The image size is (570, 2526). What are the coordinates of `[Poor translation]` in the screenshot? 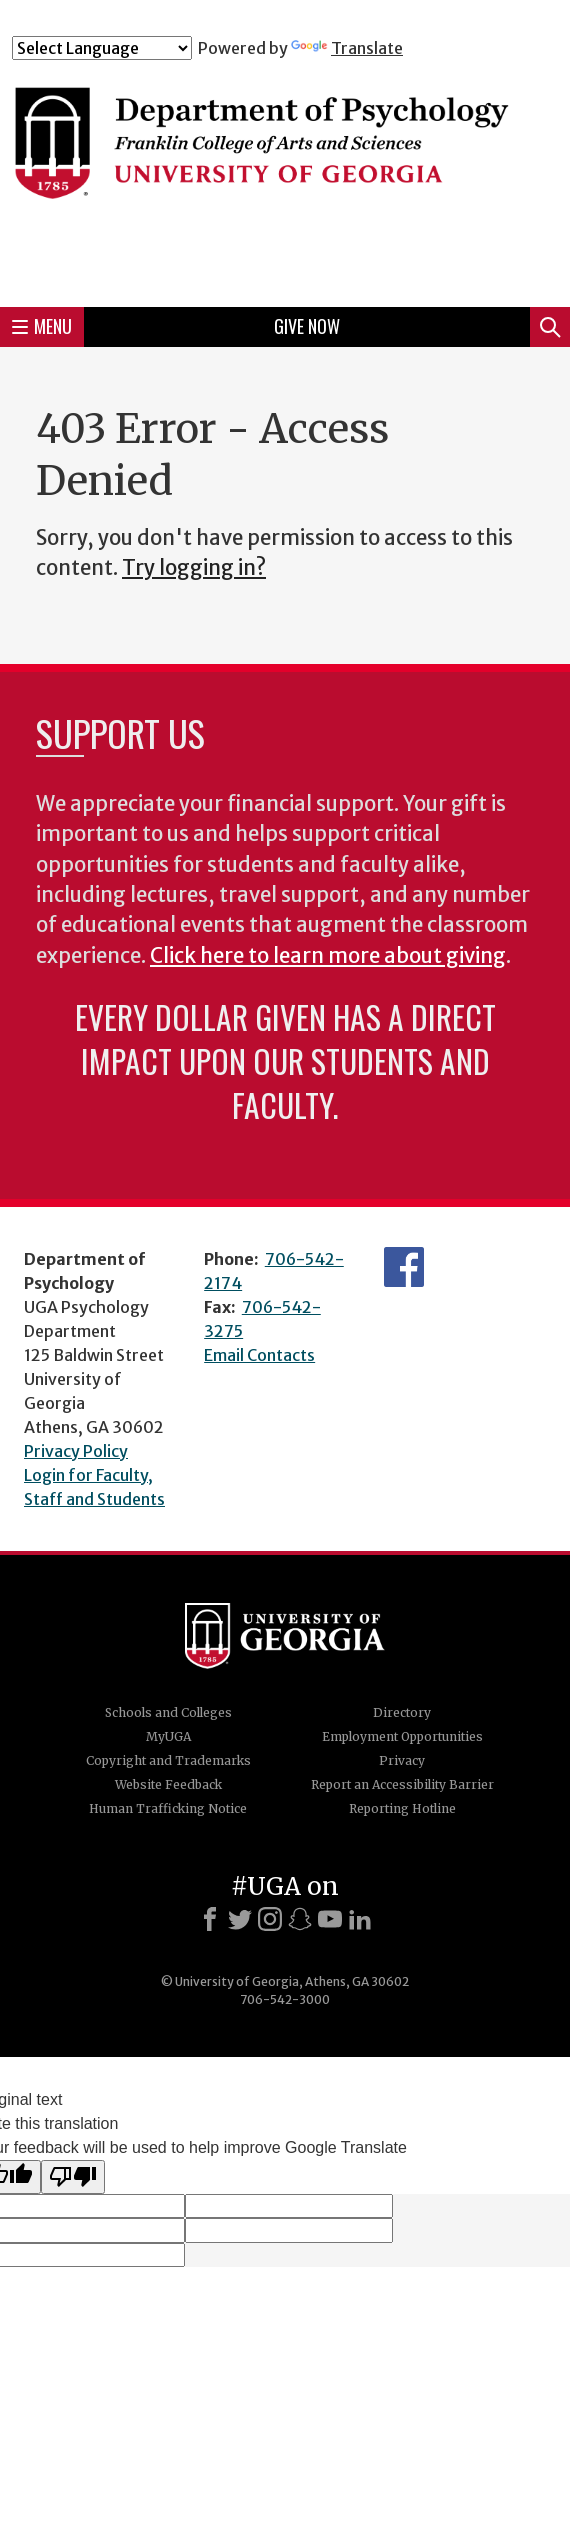 It's located at (73, 2177).